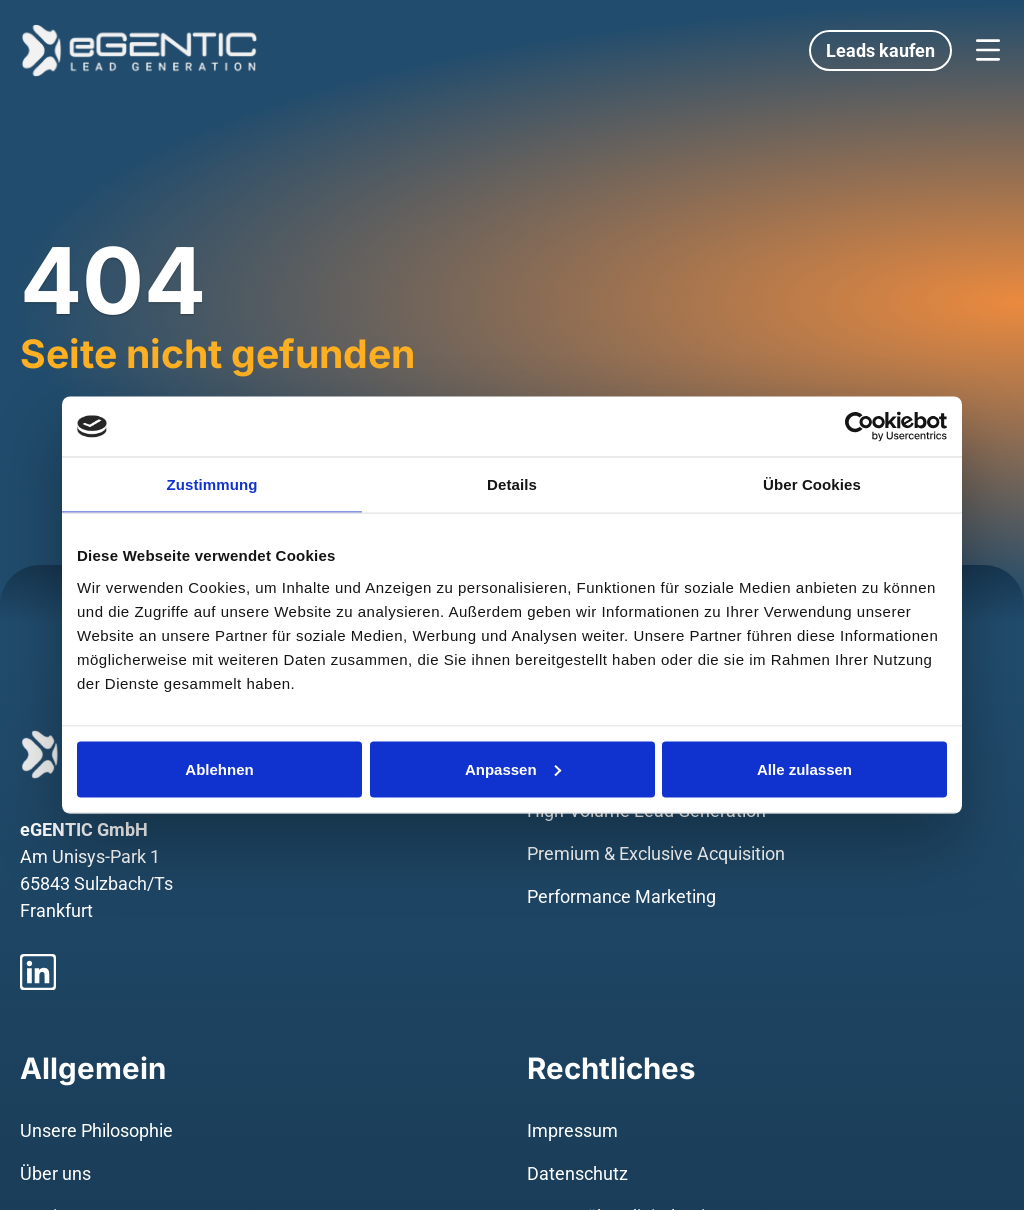  What do you see at coordinates (577, 1173) in the screenshot?
I see `Datenschutz` at bounding box center [577, 1173].